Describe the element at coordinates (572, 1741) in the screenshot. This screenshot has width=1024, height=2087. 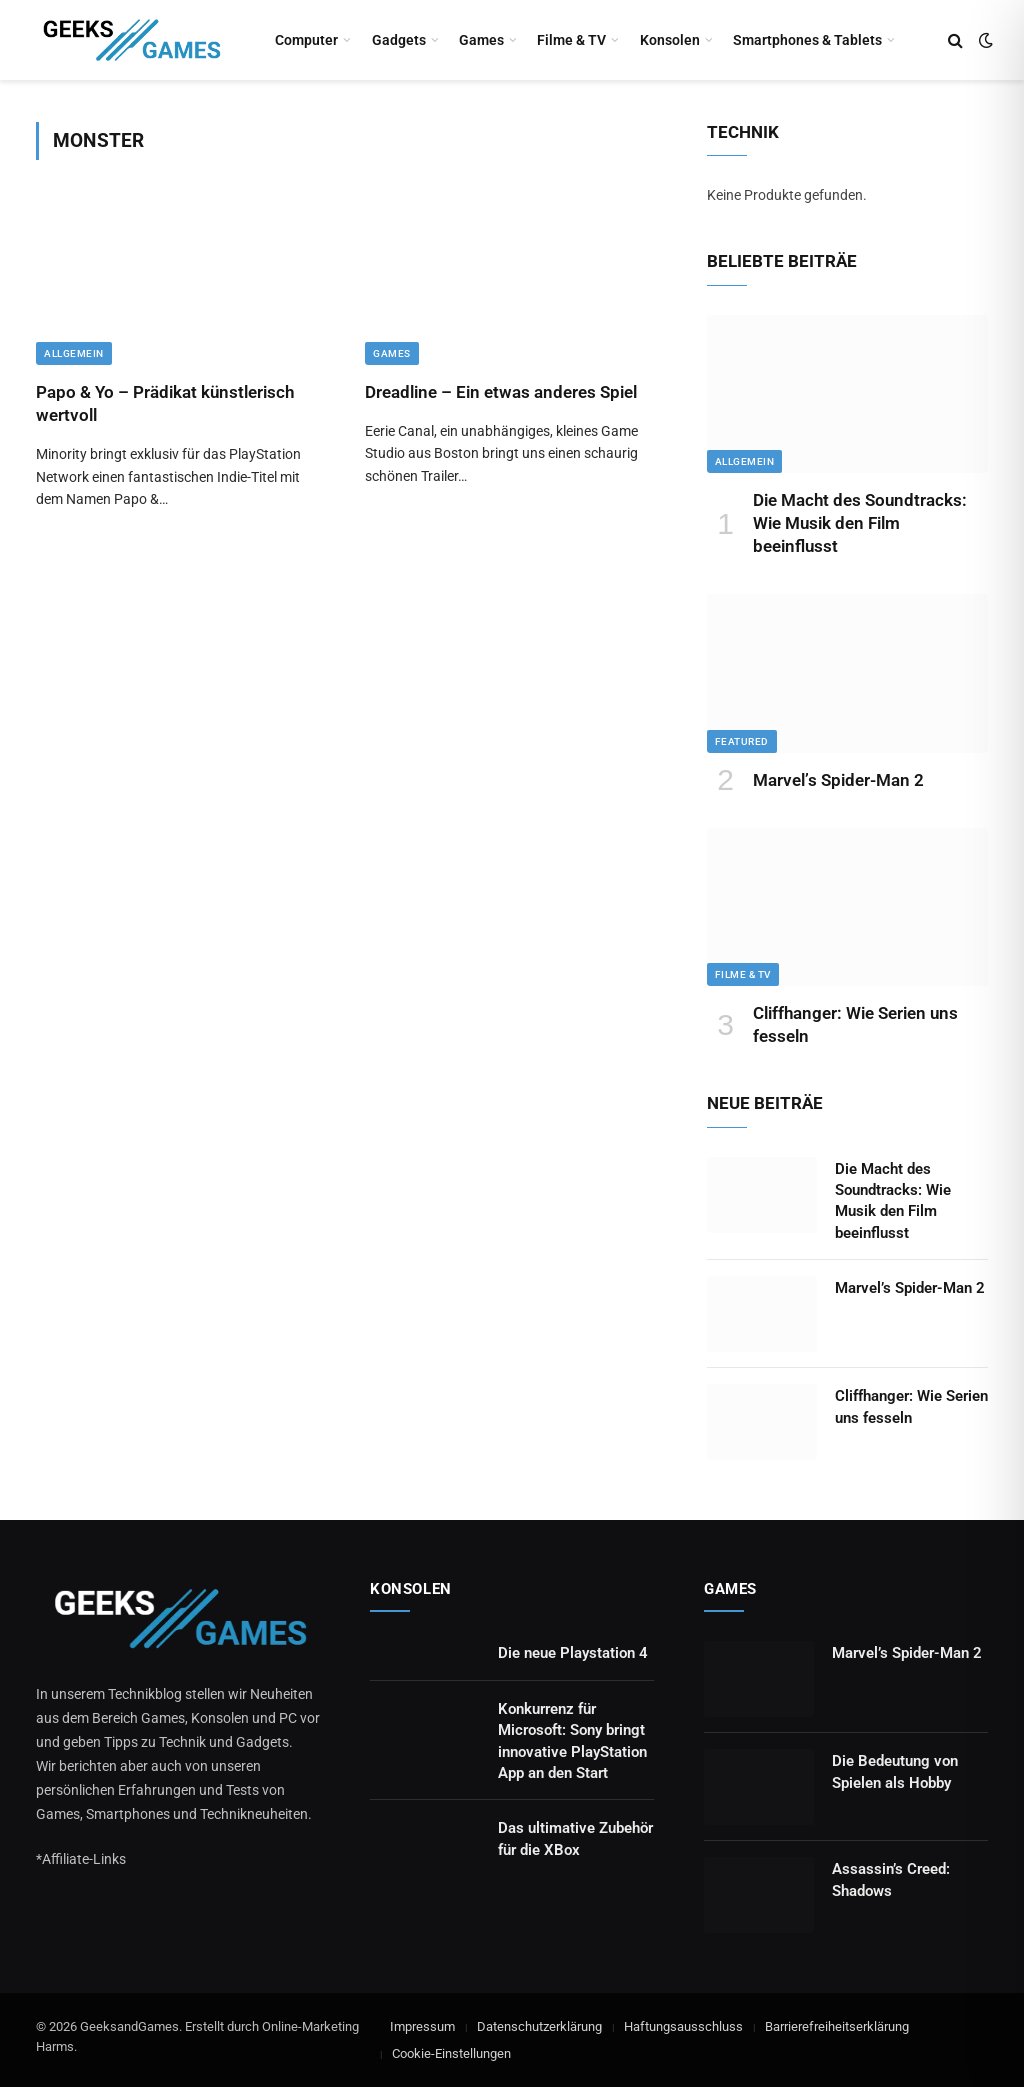
I see `Konkurrenz für Microsoft: Sony bringt innovative PlayStation App an den Start` at that location.